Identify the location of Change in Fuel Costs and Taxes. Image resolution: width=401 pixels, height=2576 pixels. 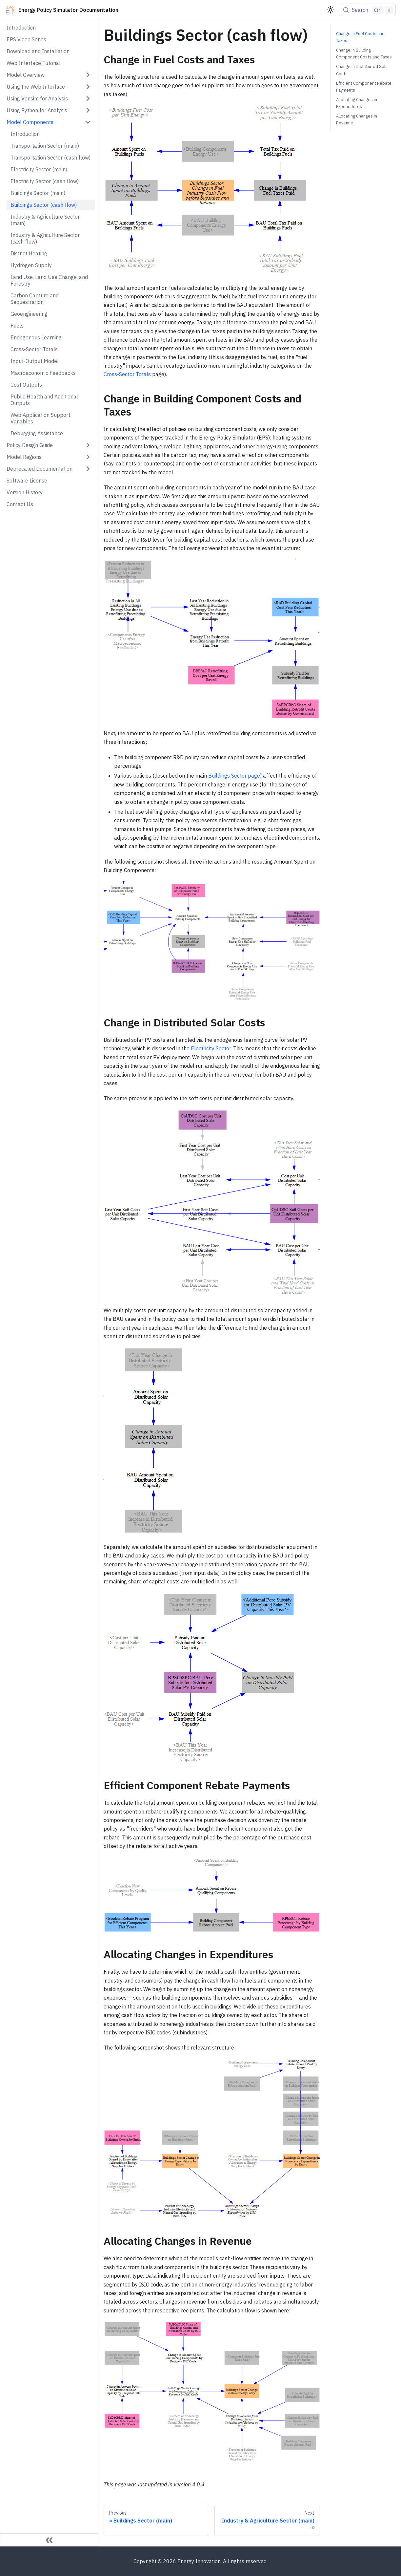
(360, 37).